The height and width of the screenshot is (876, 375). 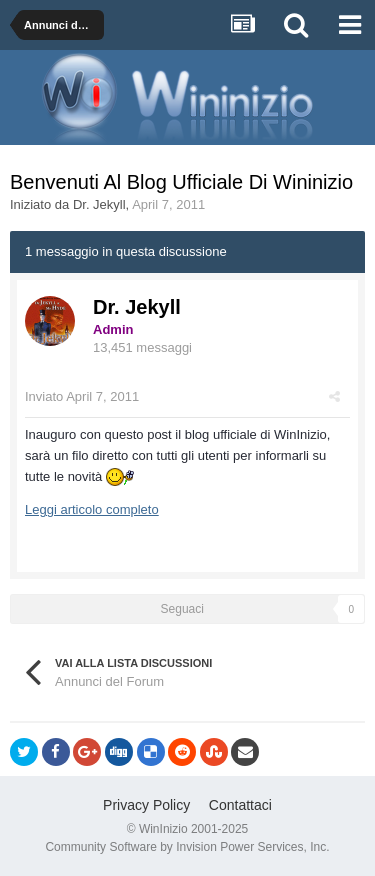 I want to click on Leggi articolo completo, so click(x=92, y=509).